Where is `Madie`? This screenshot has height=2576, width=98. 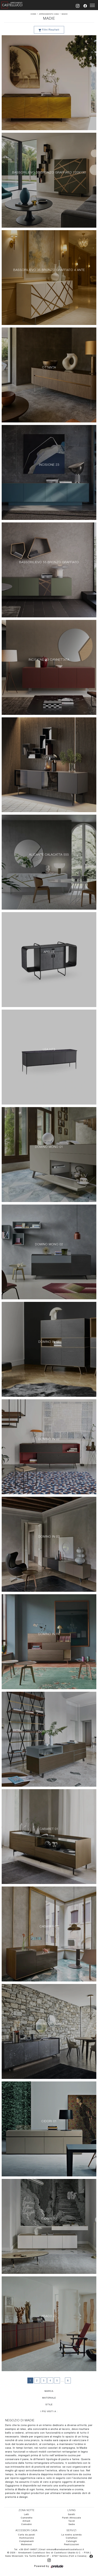 Madie is located at coordinates (65, 14).